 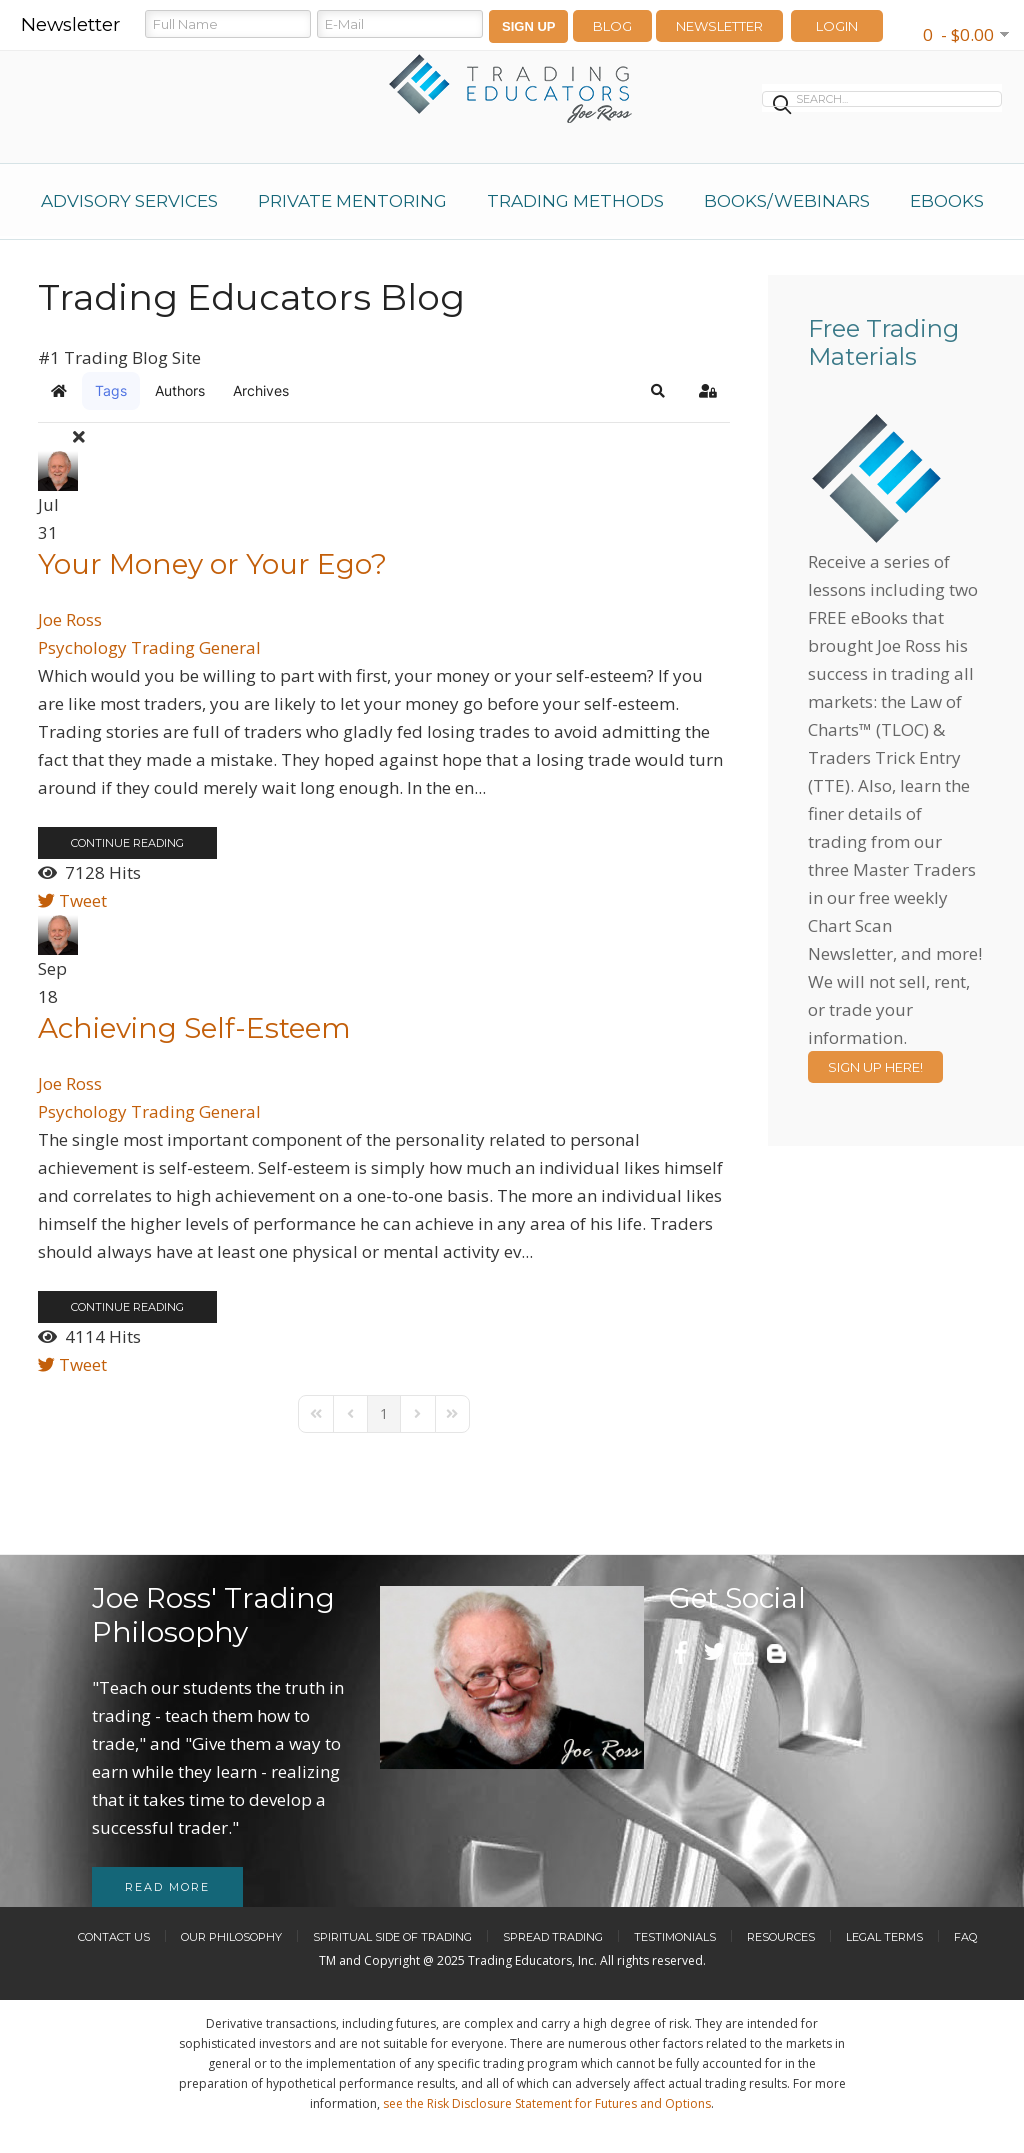 What do you see at coordinates (127, 1307) in the screenshot?
I see `Continue reading [Continue reading: Achieving Self-Esteem]` at bounding box center [127, 1307].